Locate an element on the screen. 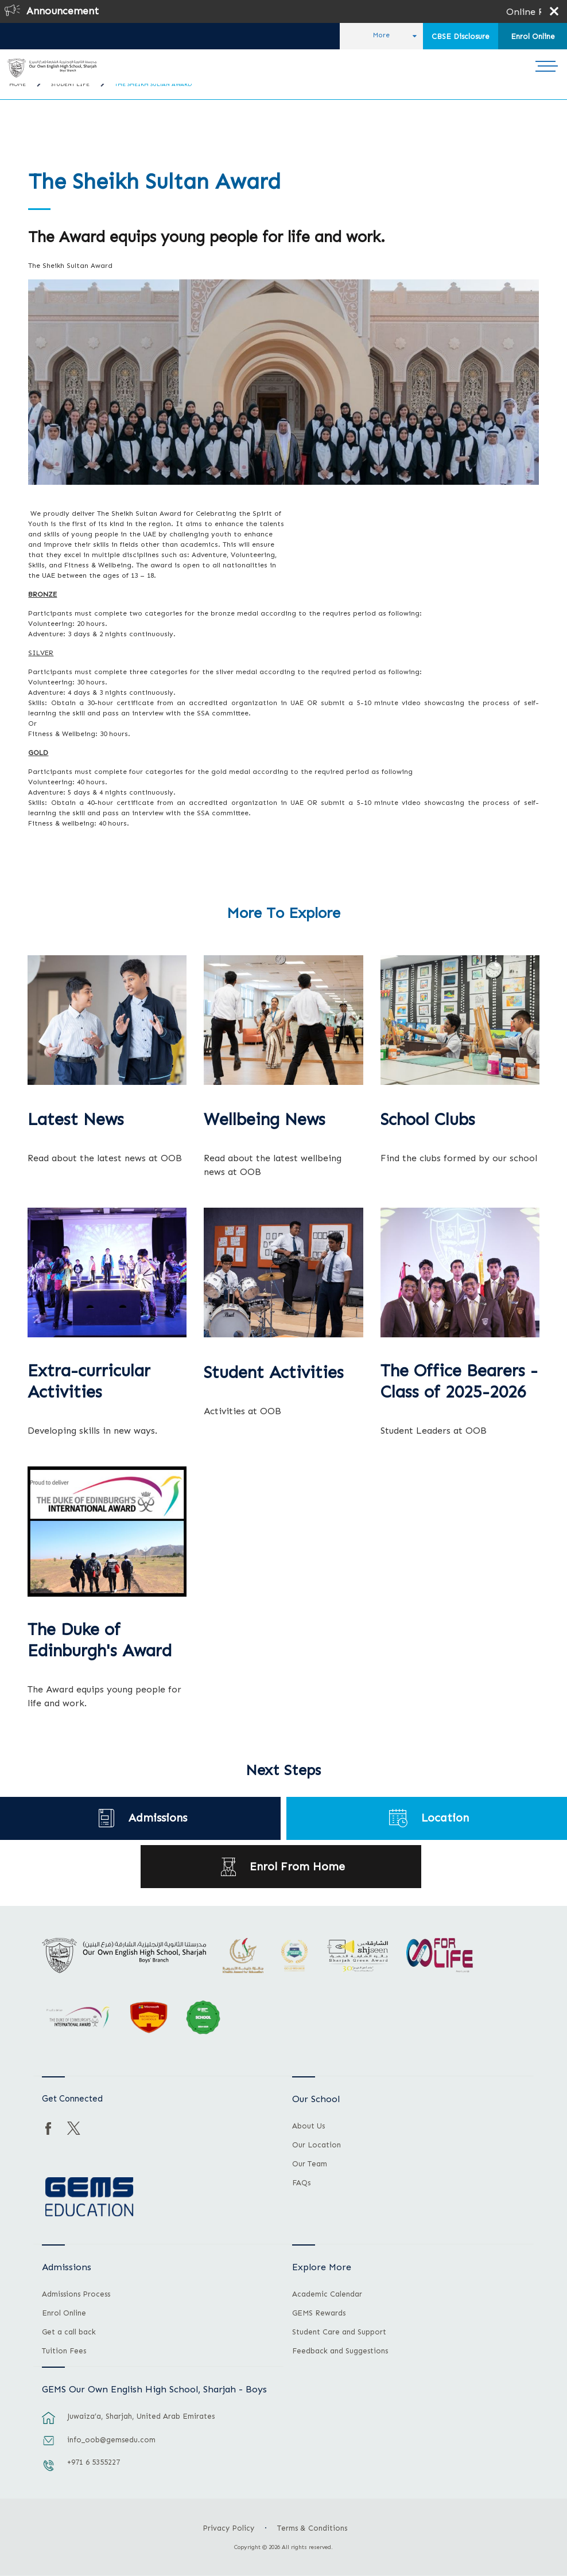 Image resolution: width=567 pixels, height=2576 pixels. School Clubs is located at coordinates (427, 1120).